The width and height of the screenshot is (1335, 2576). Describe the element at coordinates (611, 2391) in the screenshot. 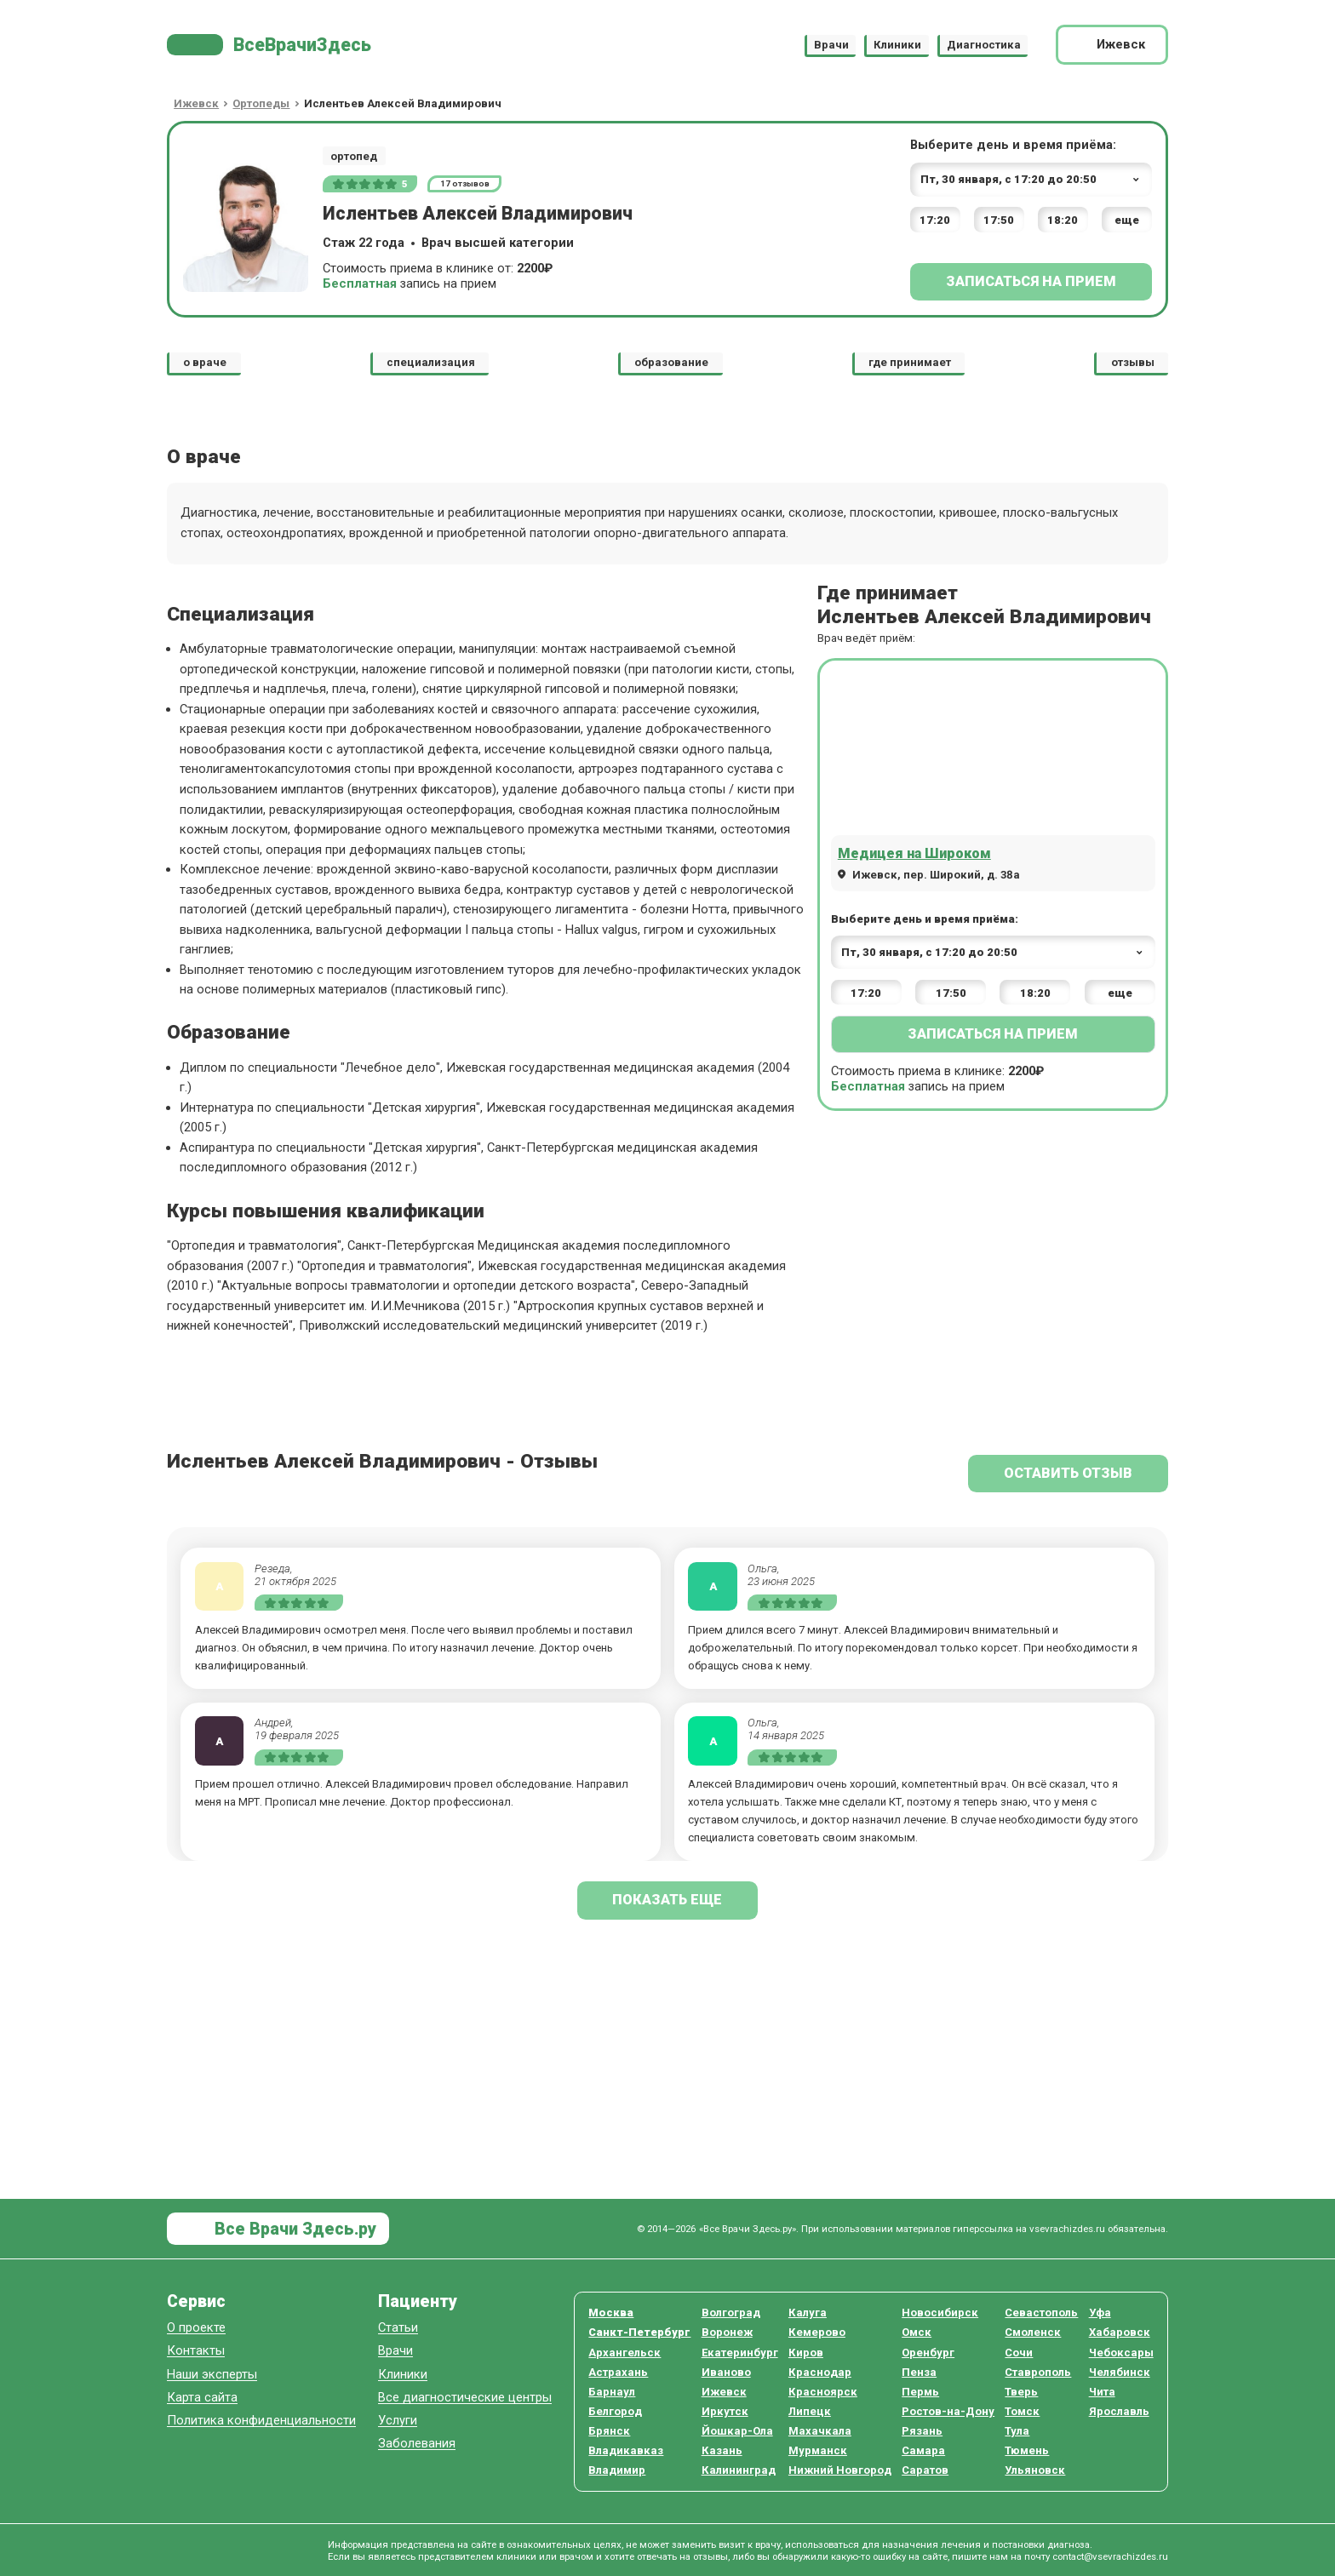

I see `Барнаул` at that location.